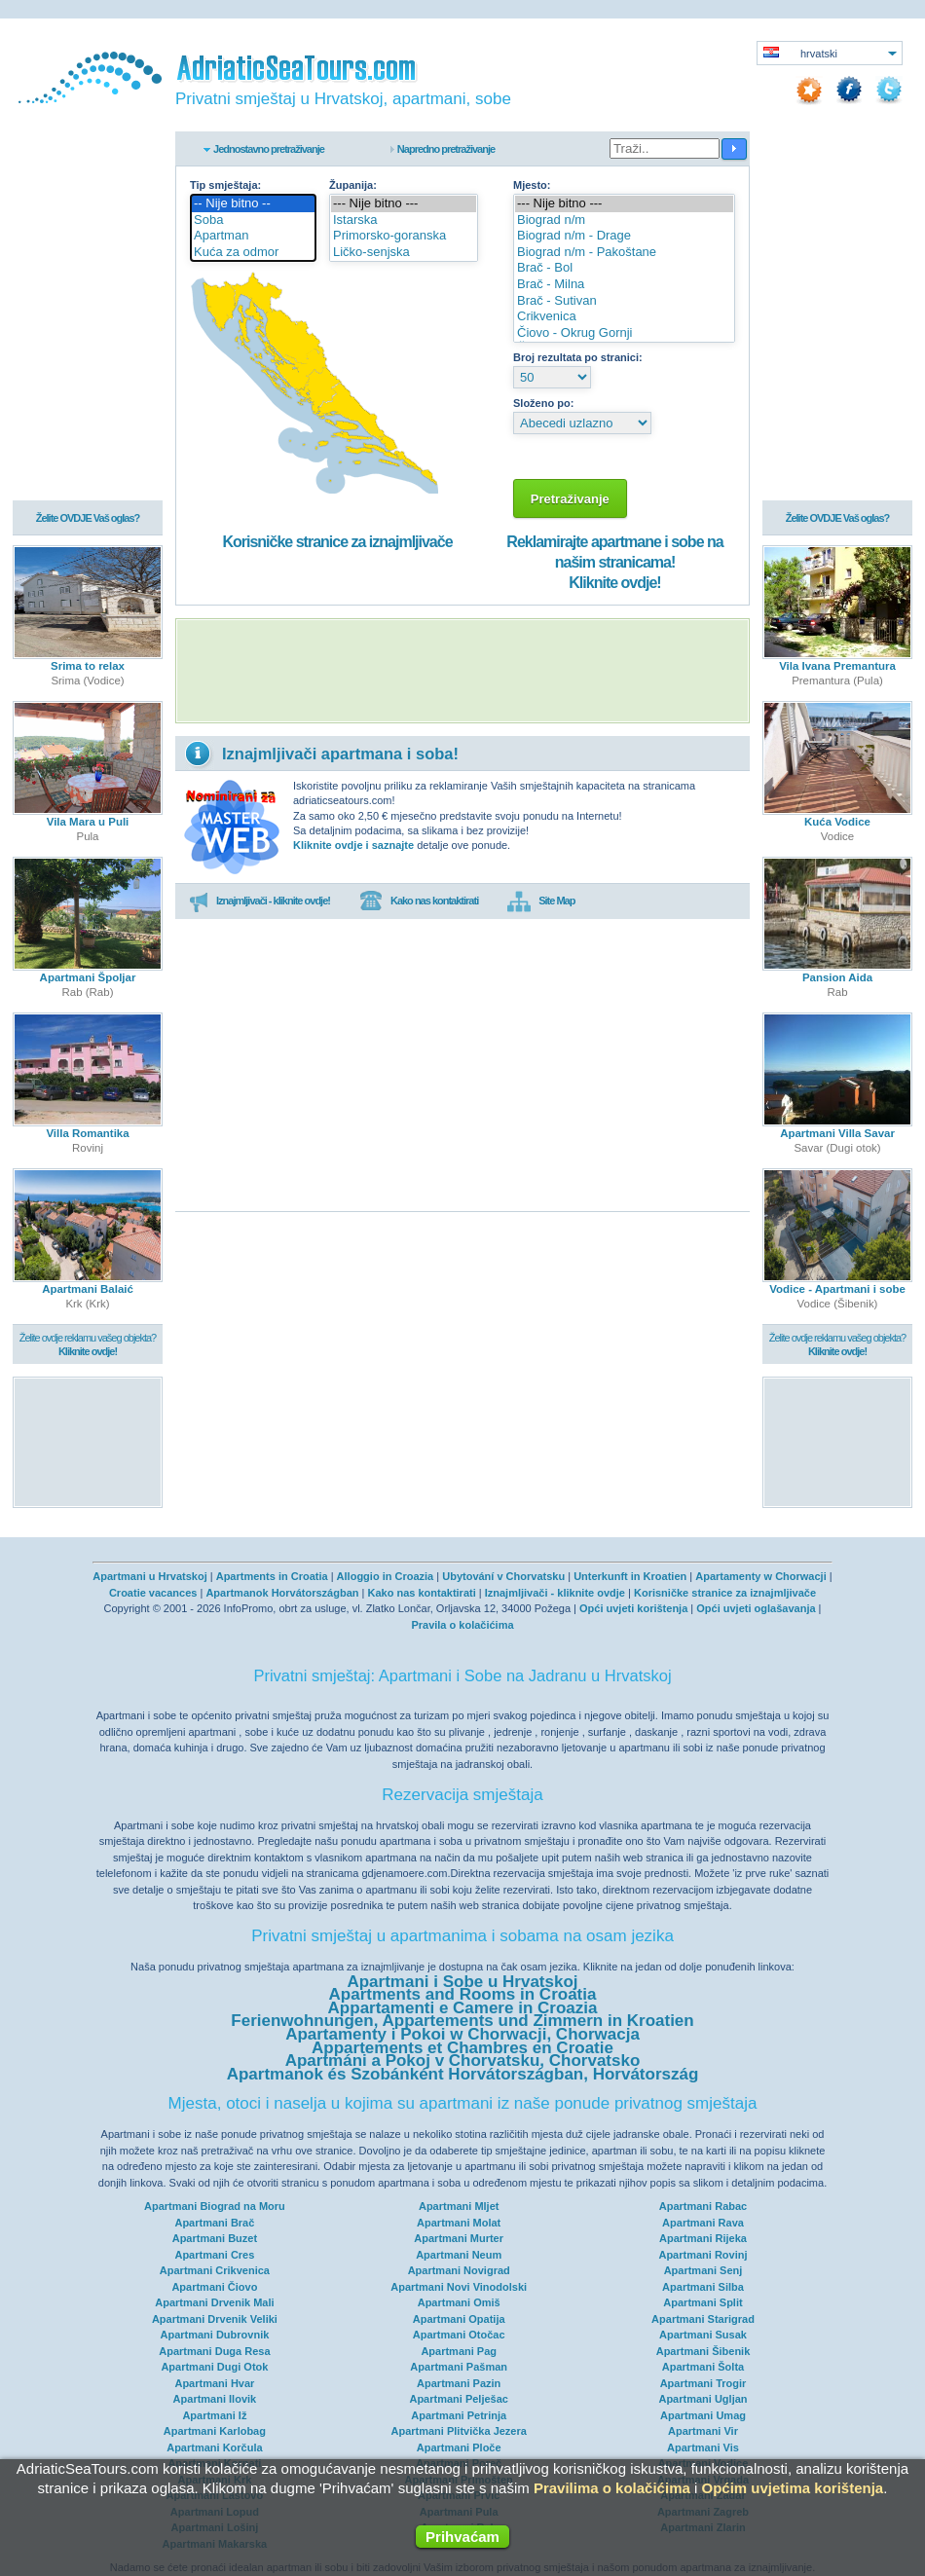 The width and height of the screenshot is (925, 2576). What do you see at coordinates (570, 499) in the screenshot?
I see `Pretraživanje` at bounding box center [570, 499].